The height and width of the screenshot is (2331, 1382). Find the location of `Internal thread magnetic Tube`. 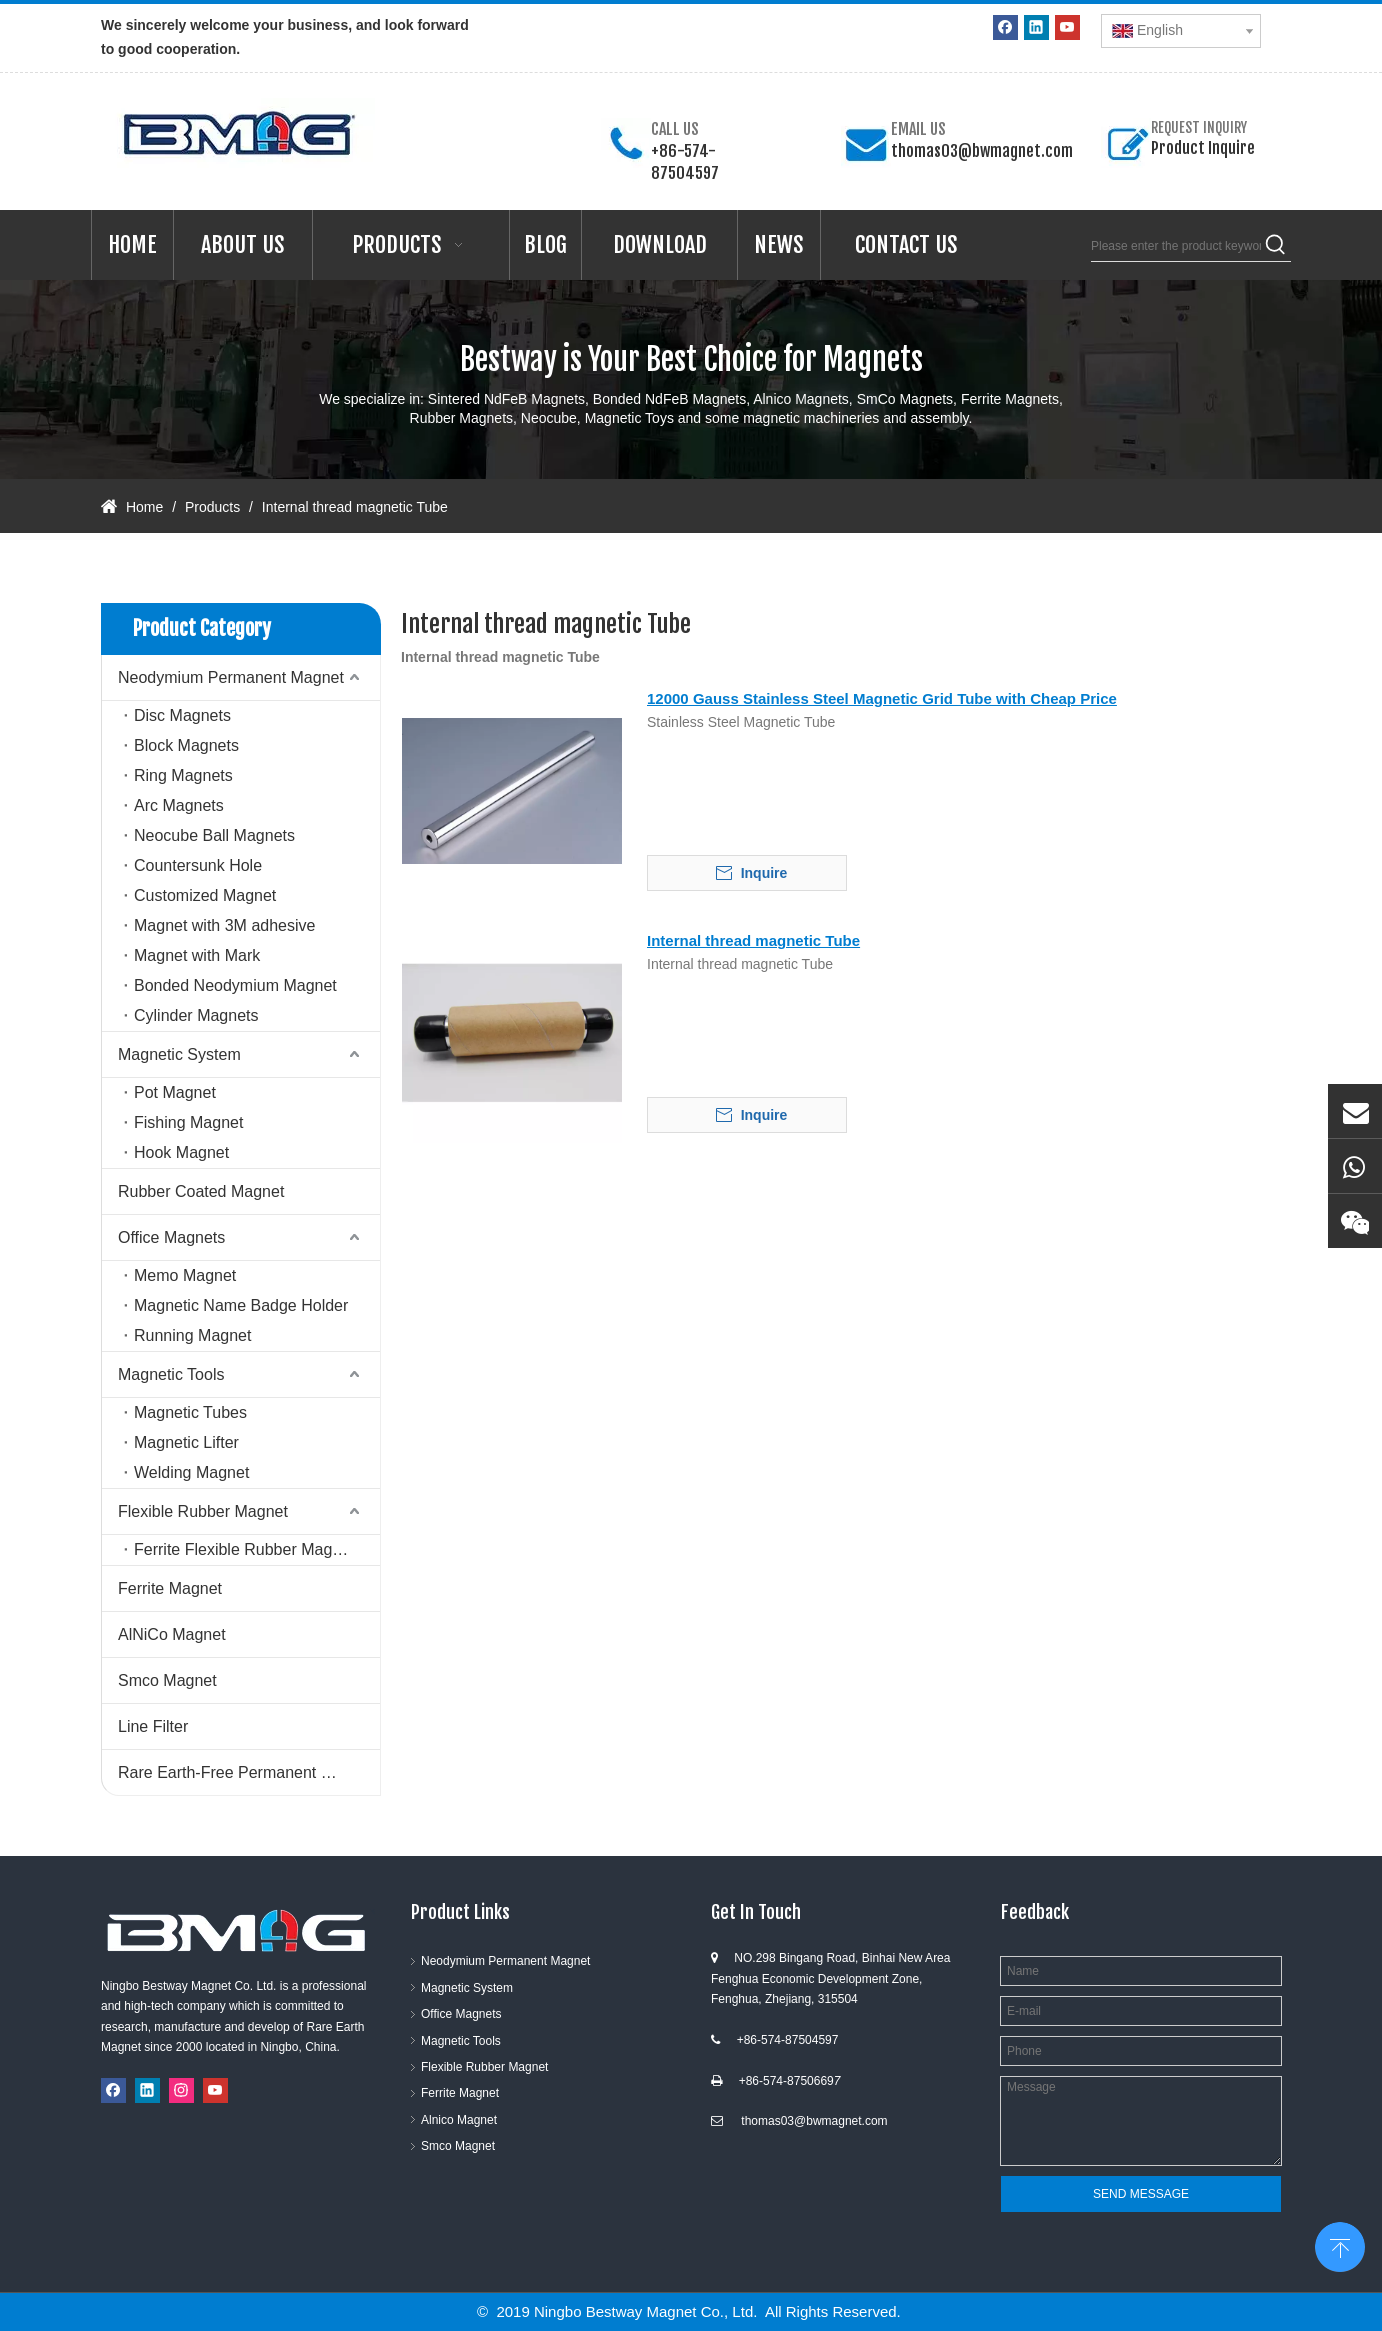

Internal thread magnetic Tube is located at coordinates (753, 940).